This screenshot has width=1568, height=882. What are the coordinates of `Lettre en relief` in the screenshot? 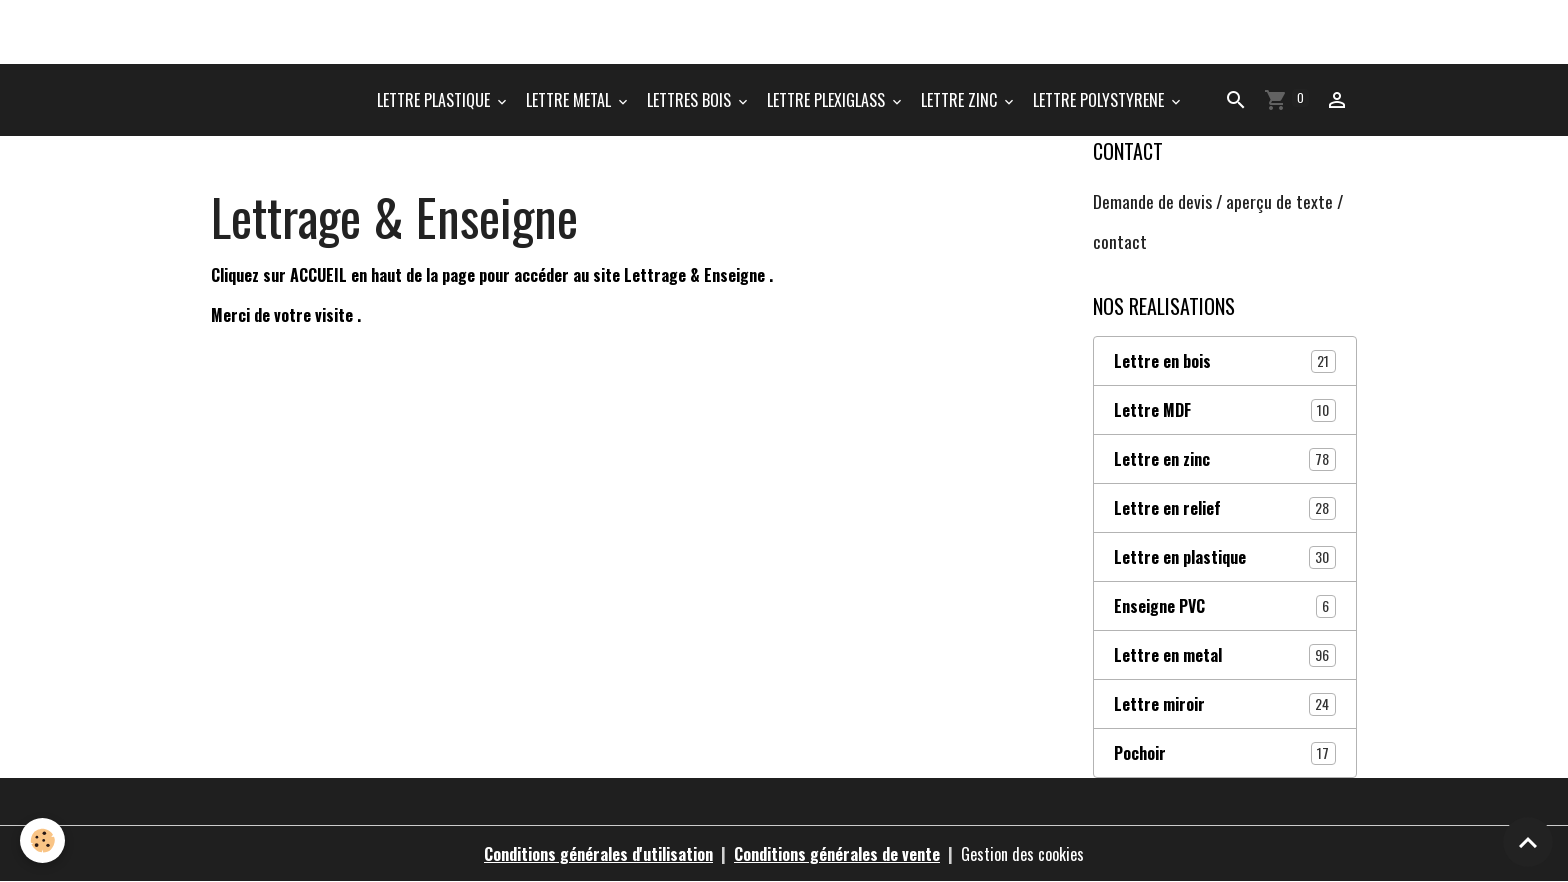 It's located at (1225, 508).